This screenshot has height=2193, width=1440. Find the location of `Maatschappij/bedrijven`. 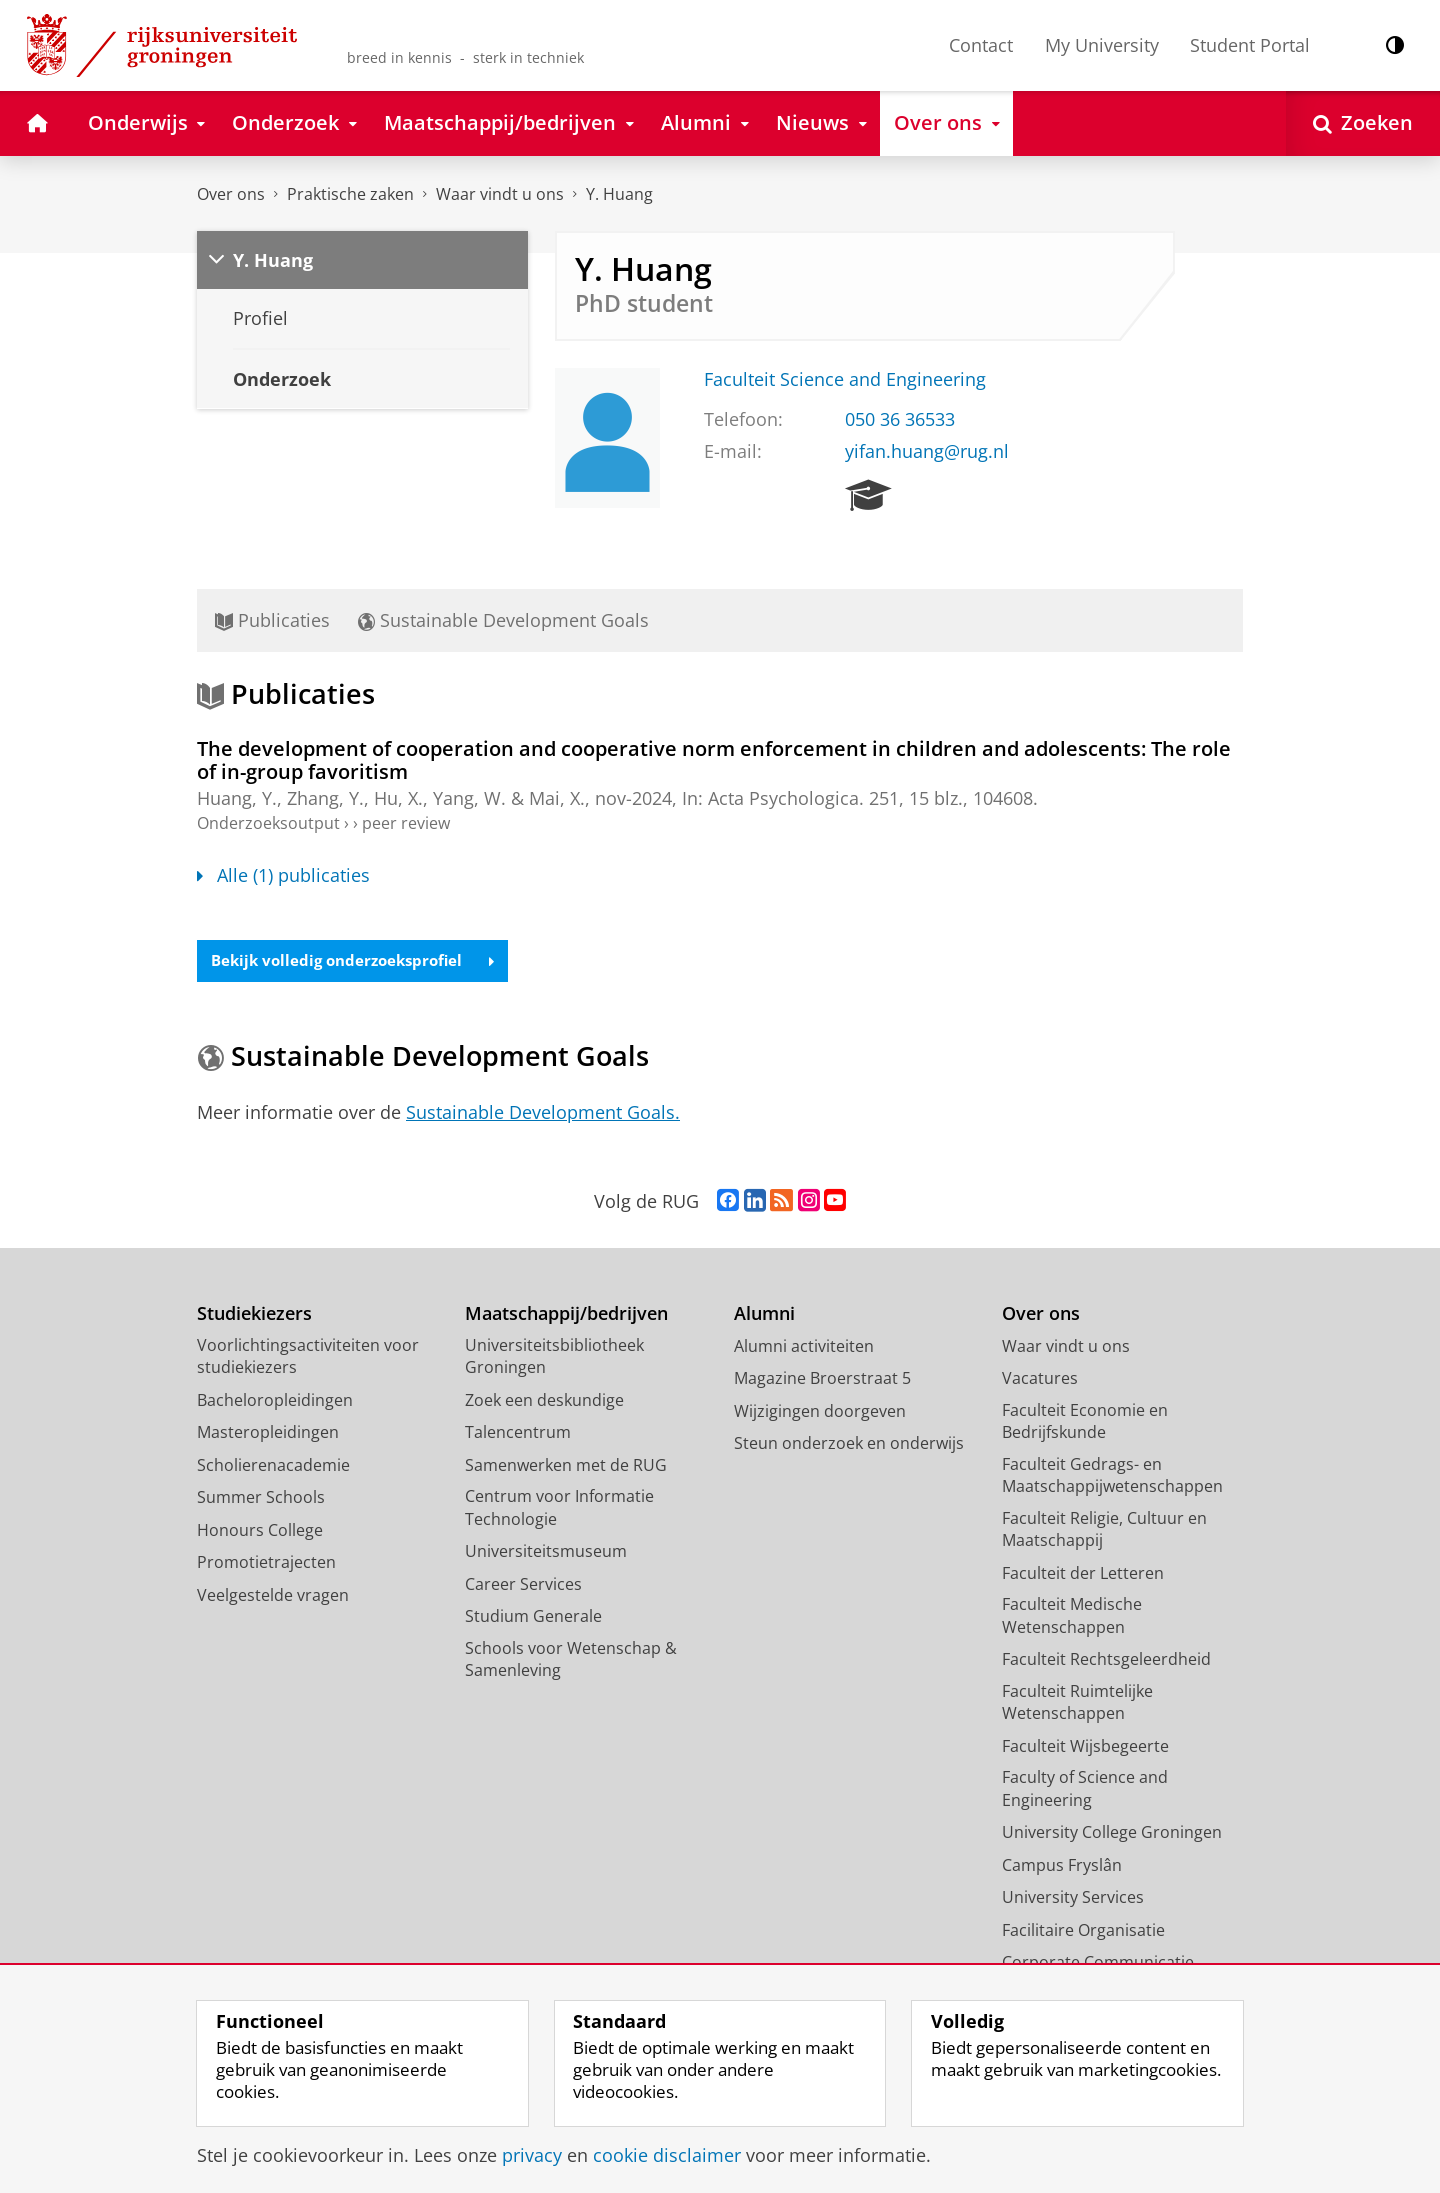

Maatschappij/bedrijven is located at coordinates (566, 1315).